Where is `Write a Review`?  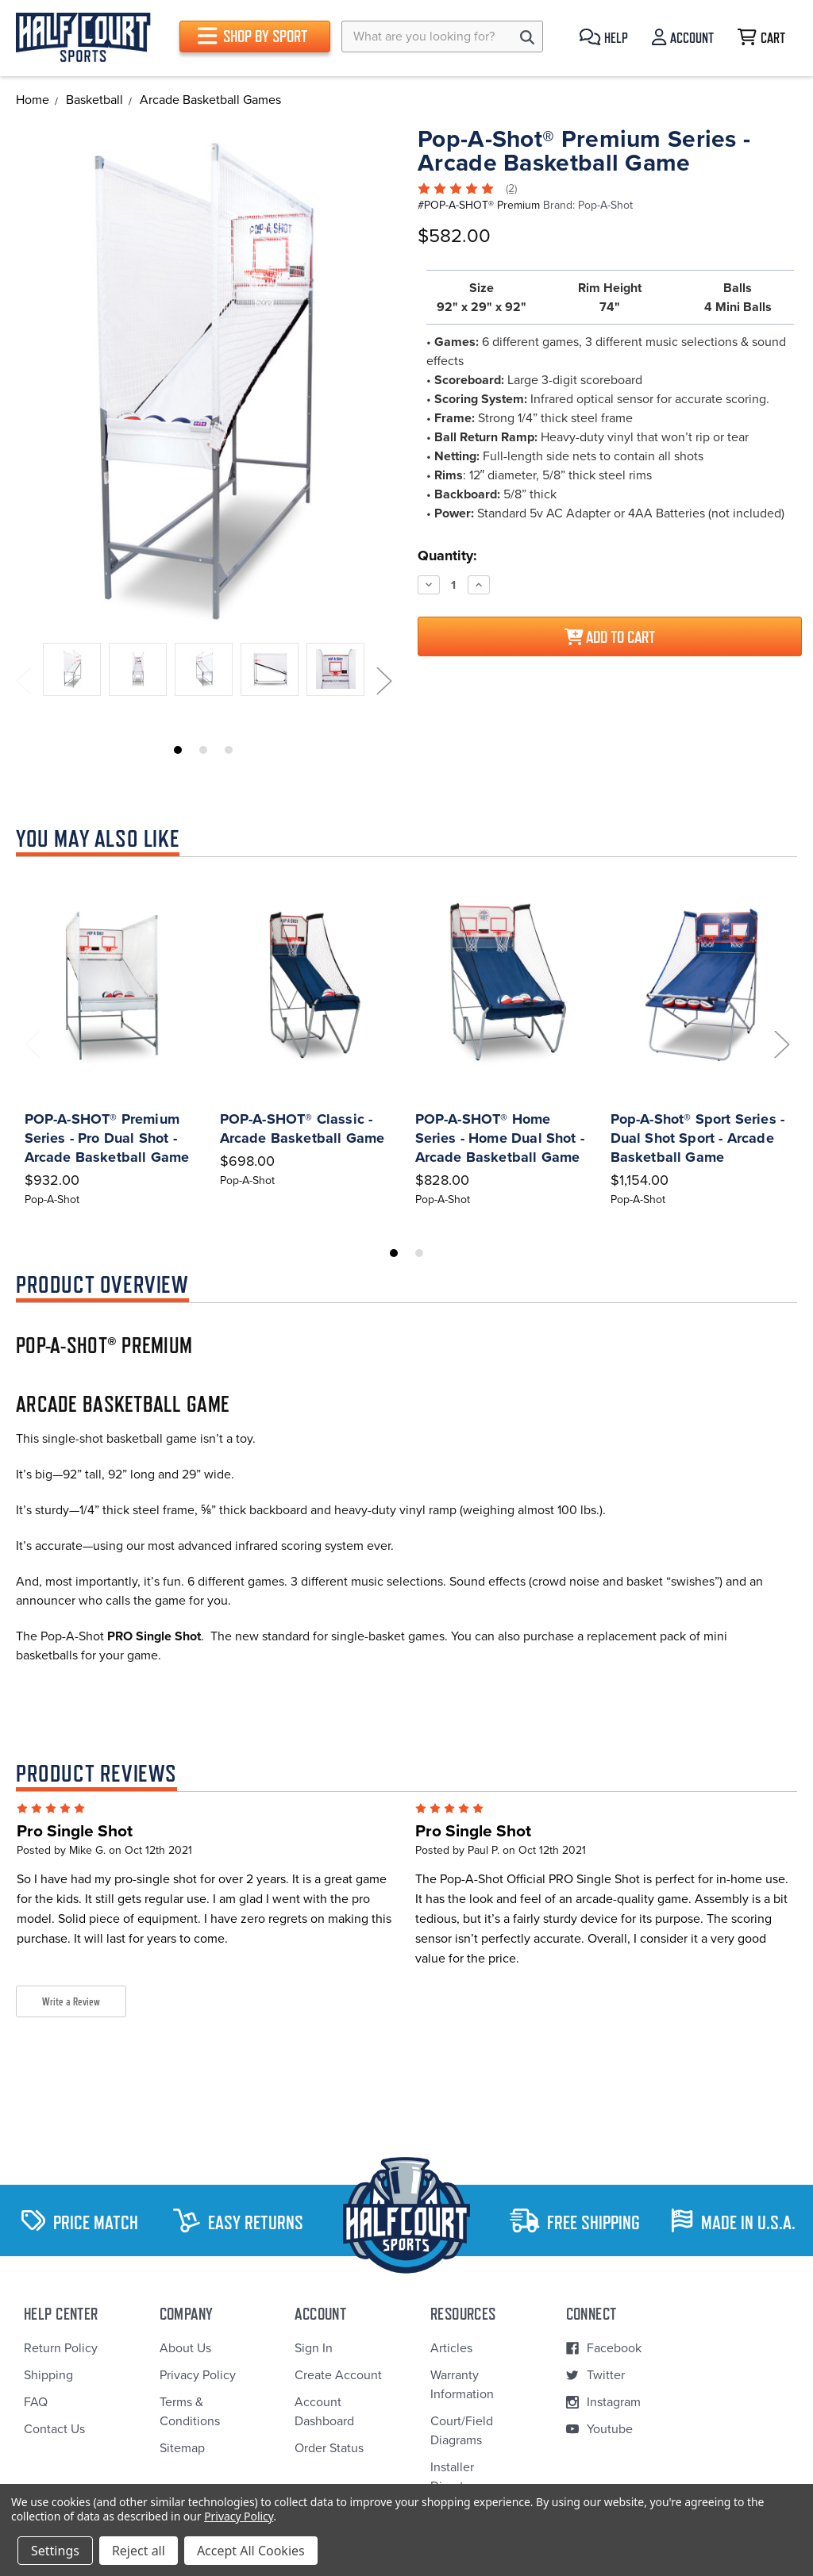 Write a Review is located at coordinates (71, 2001).